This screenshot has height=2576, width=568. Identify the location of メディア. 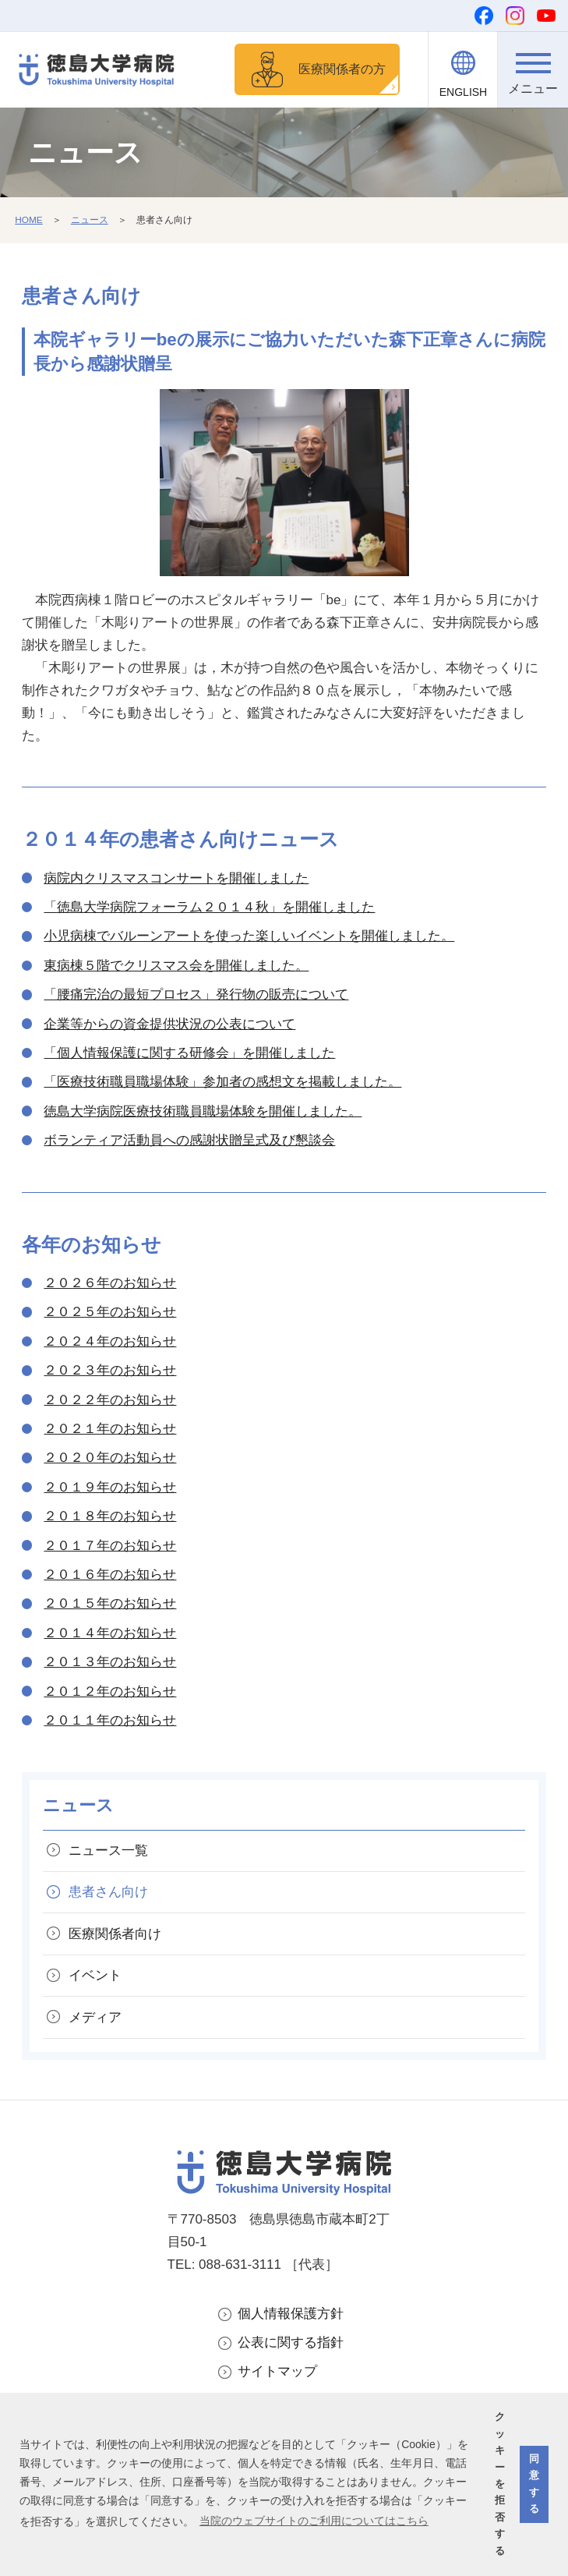
(95, 2020).